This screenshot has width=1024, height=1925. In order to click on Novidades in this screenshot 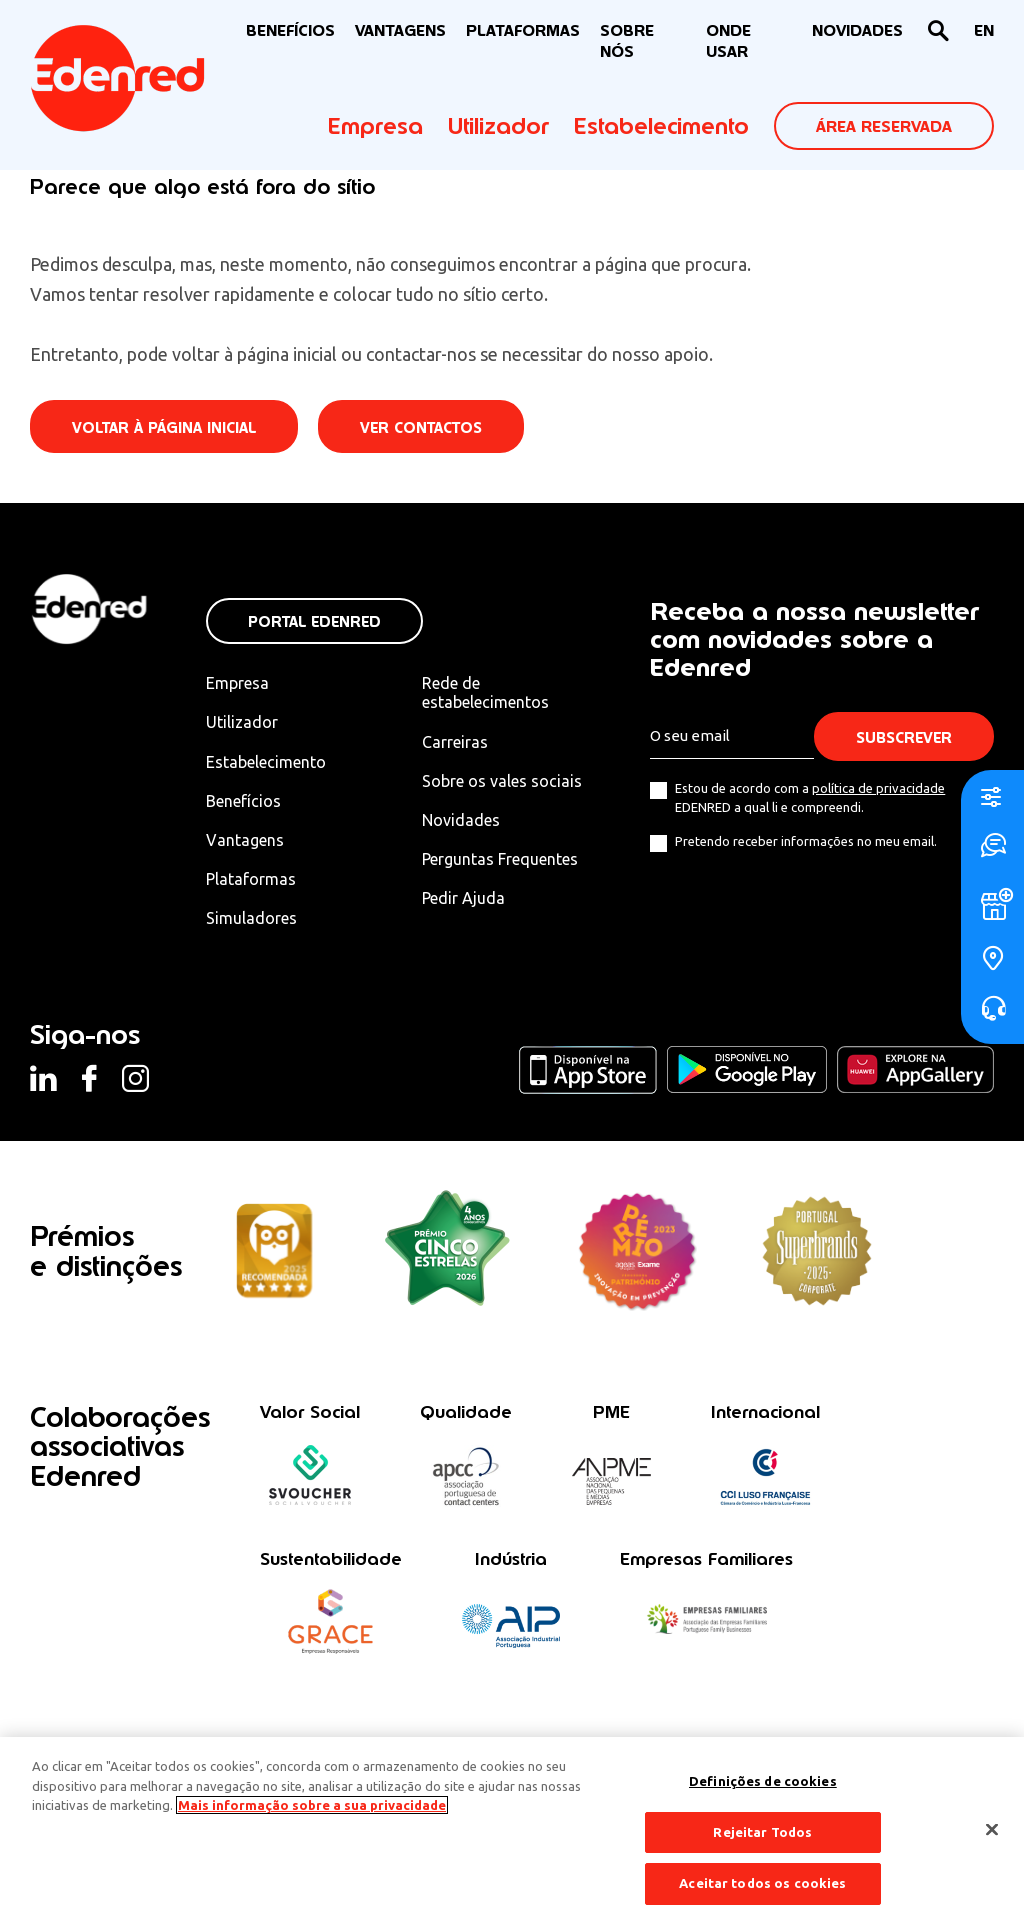, I will do `click(461, 820)`.